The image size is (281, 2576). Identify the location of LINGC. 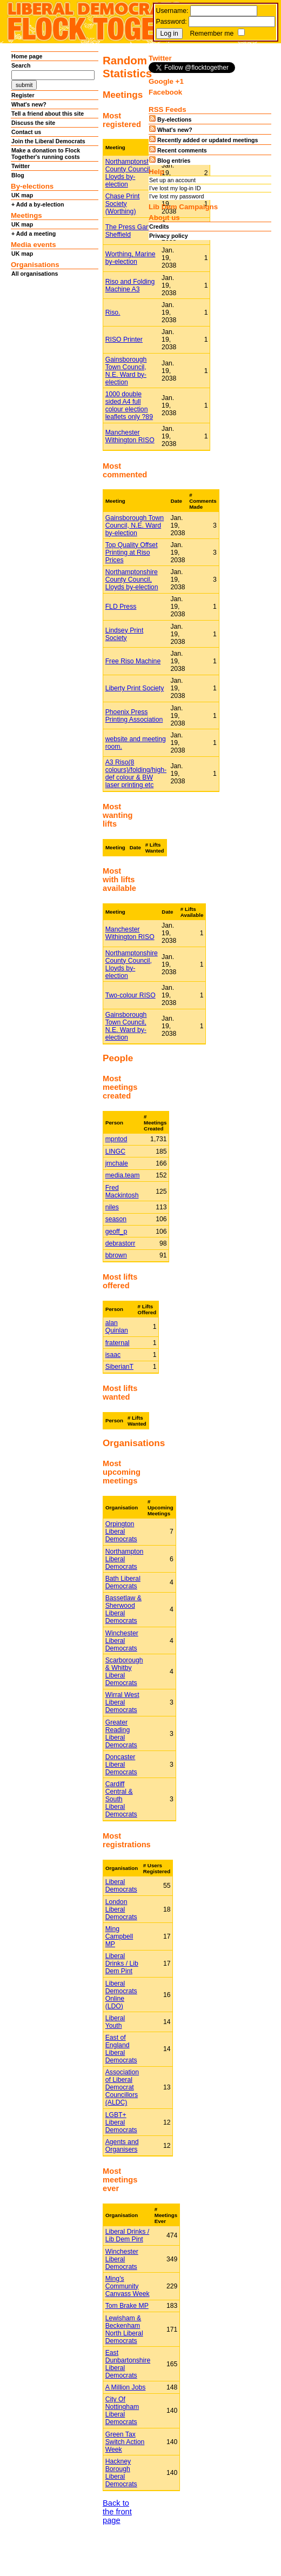
(115, 1151).